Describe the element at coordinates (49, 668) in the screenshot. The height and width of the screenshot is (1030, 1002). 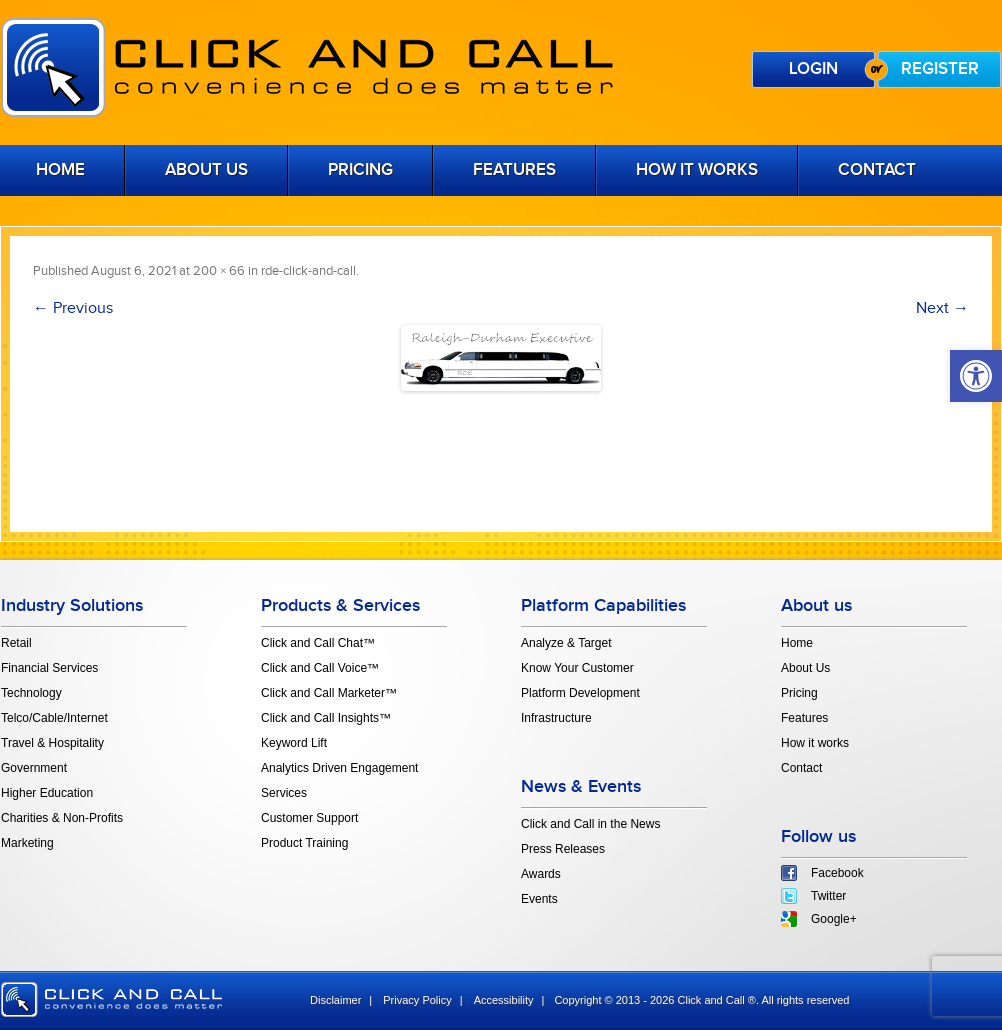
I see `Financial Services` at that location.